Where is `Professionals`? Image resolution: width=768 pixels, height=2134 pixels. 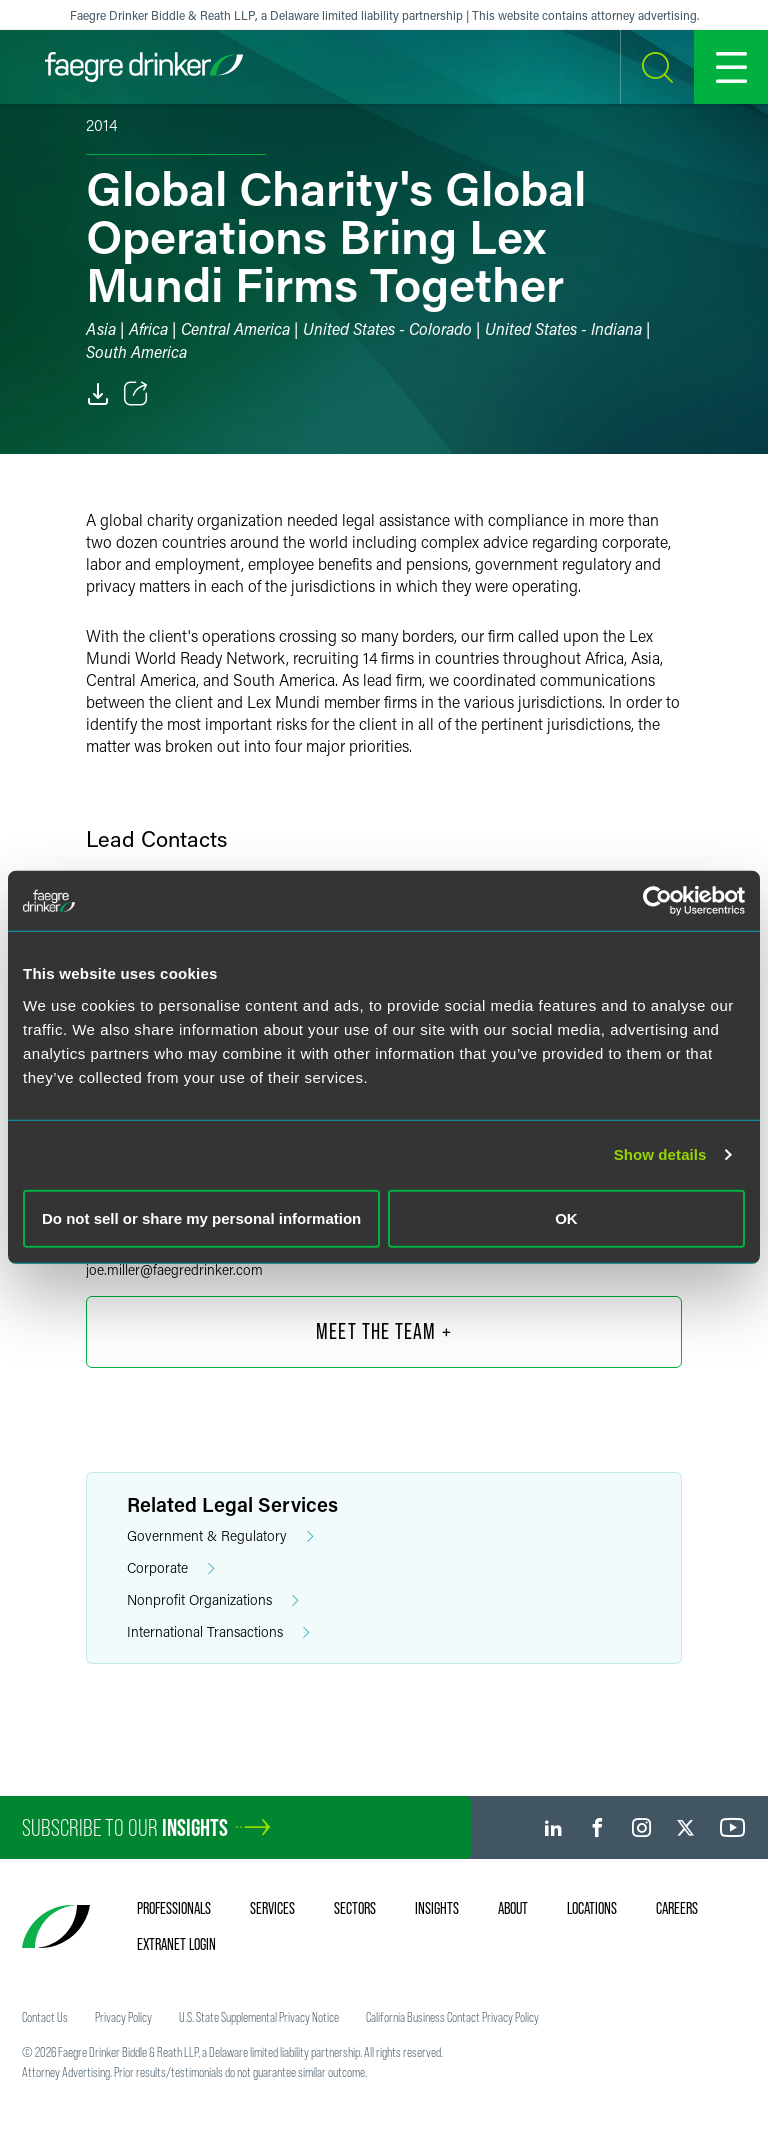 Professionals is located at coordinates (174, 1908).